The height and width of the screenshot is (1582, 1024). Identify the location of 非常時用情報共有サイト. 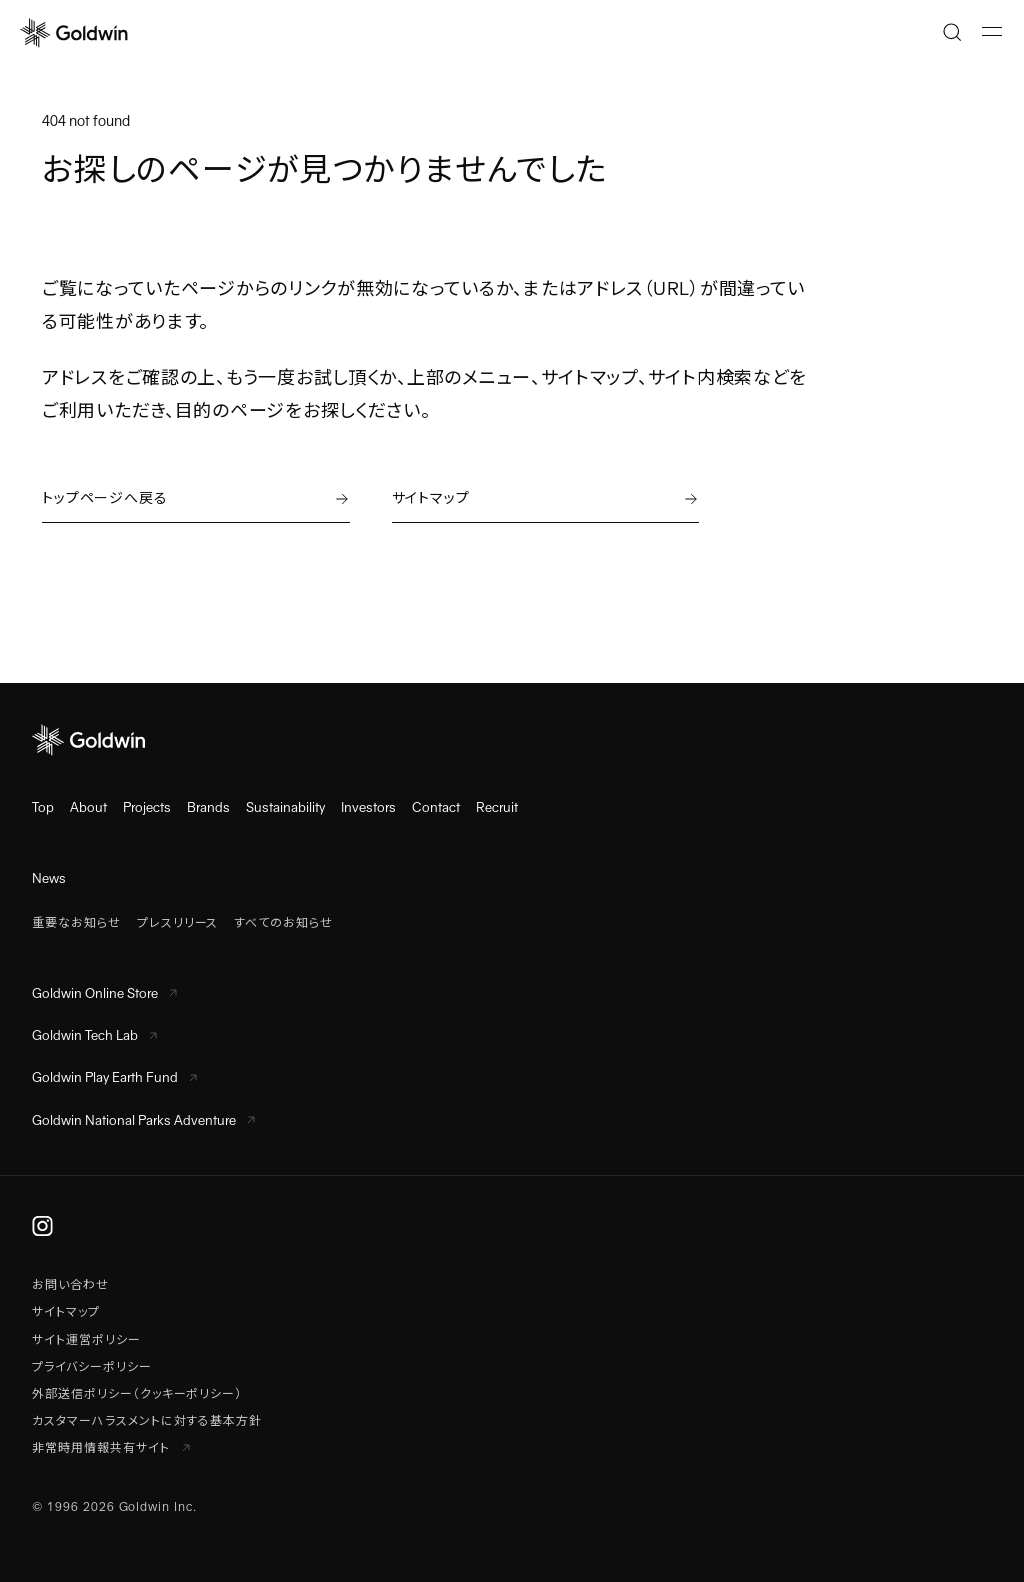
(111, 1448).